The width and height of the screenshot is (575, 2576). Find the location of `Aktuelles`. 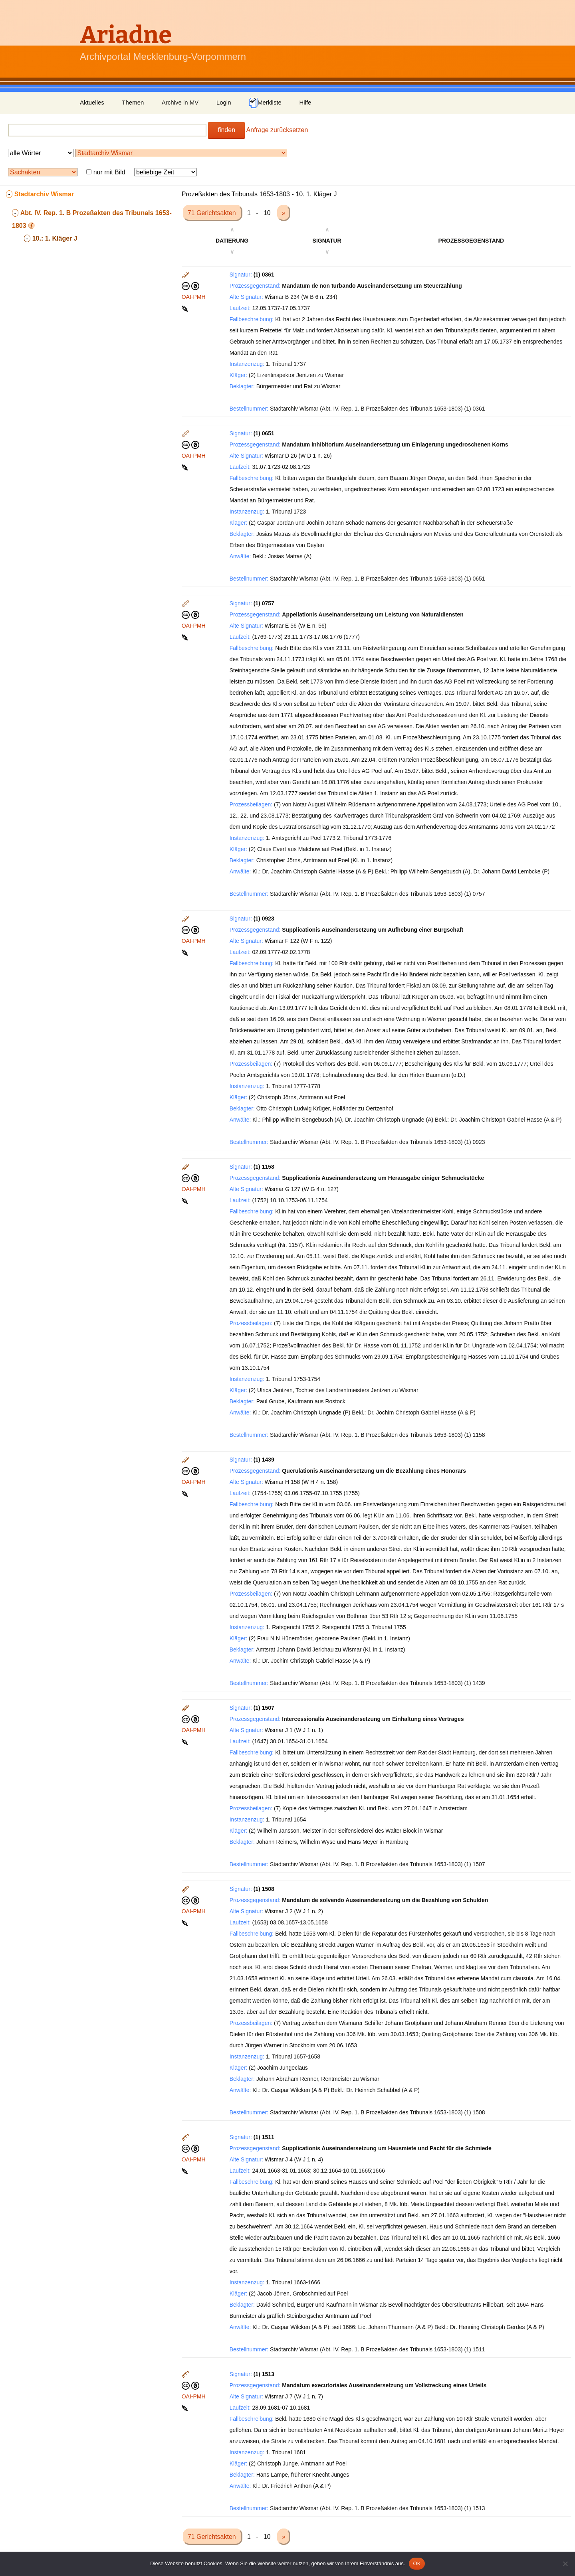

Aktuelles is located at coordinates (92, 102).